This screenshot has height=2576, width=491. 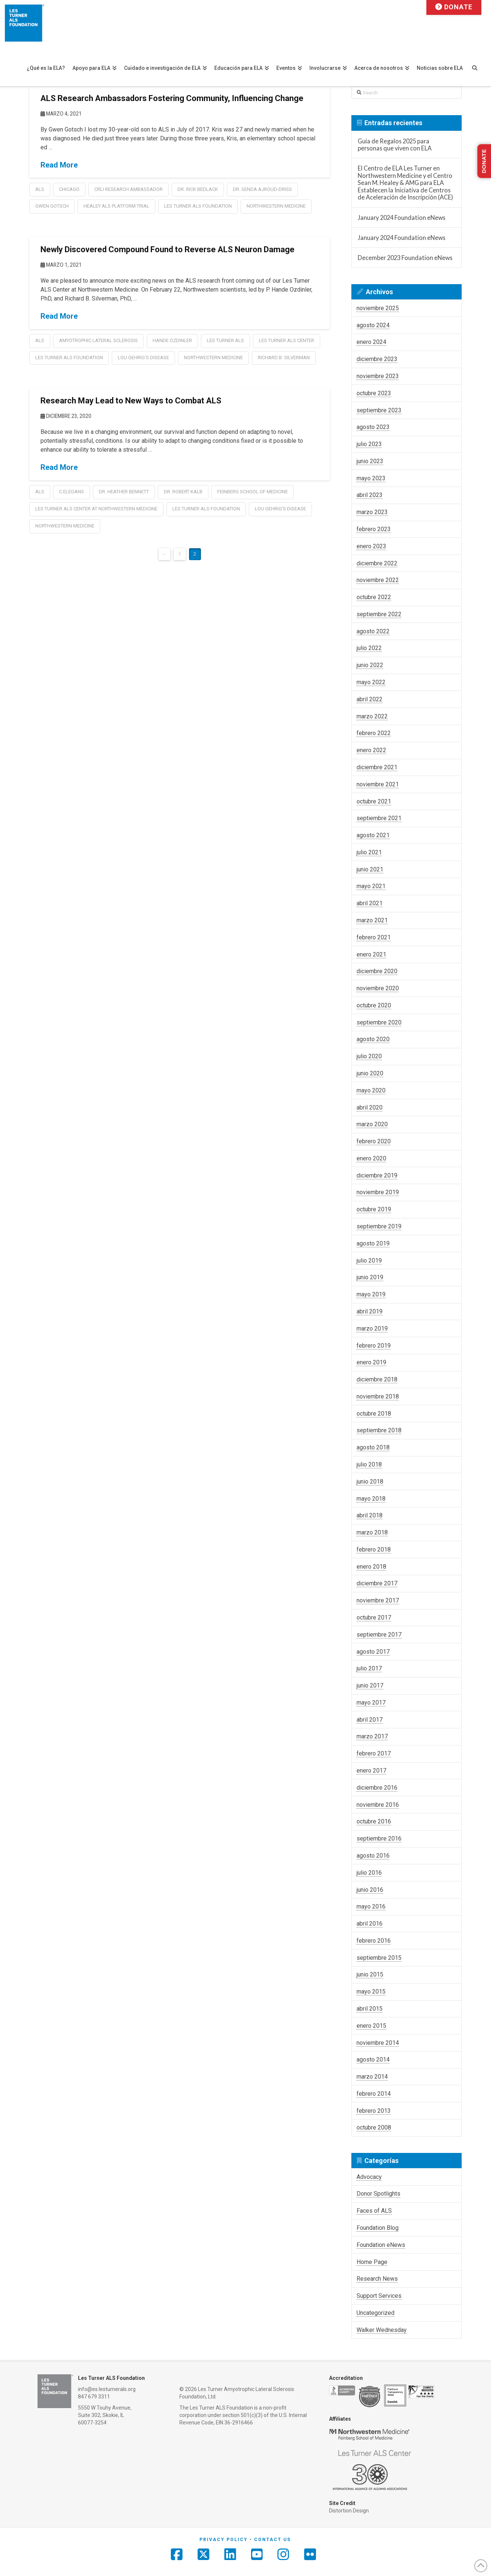 I want to click on julio 2022, so click(x=369, y=648).